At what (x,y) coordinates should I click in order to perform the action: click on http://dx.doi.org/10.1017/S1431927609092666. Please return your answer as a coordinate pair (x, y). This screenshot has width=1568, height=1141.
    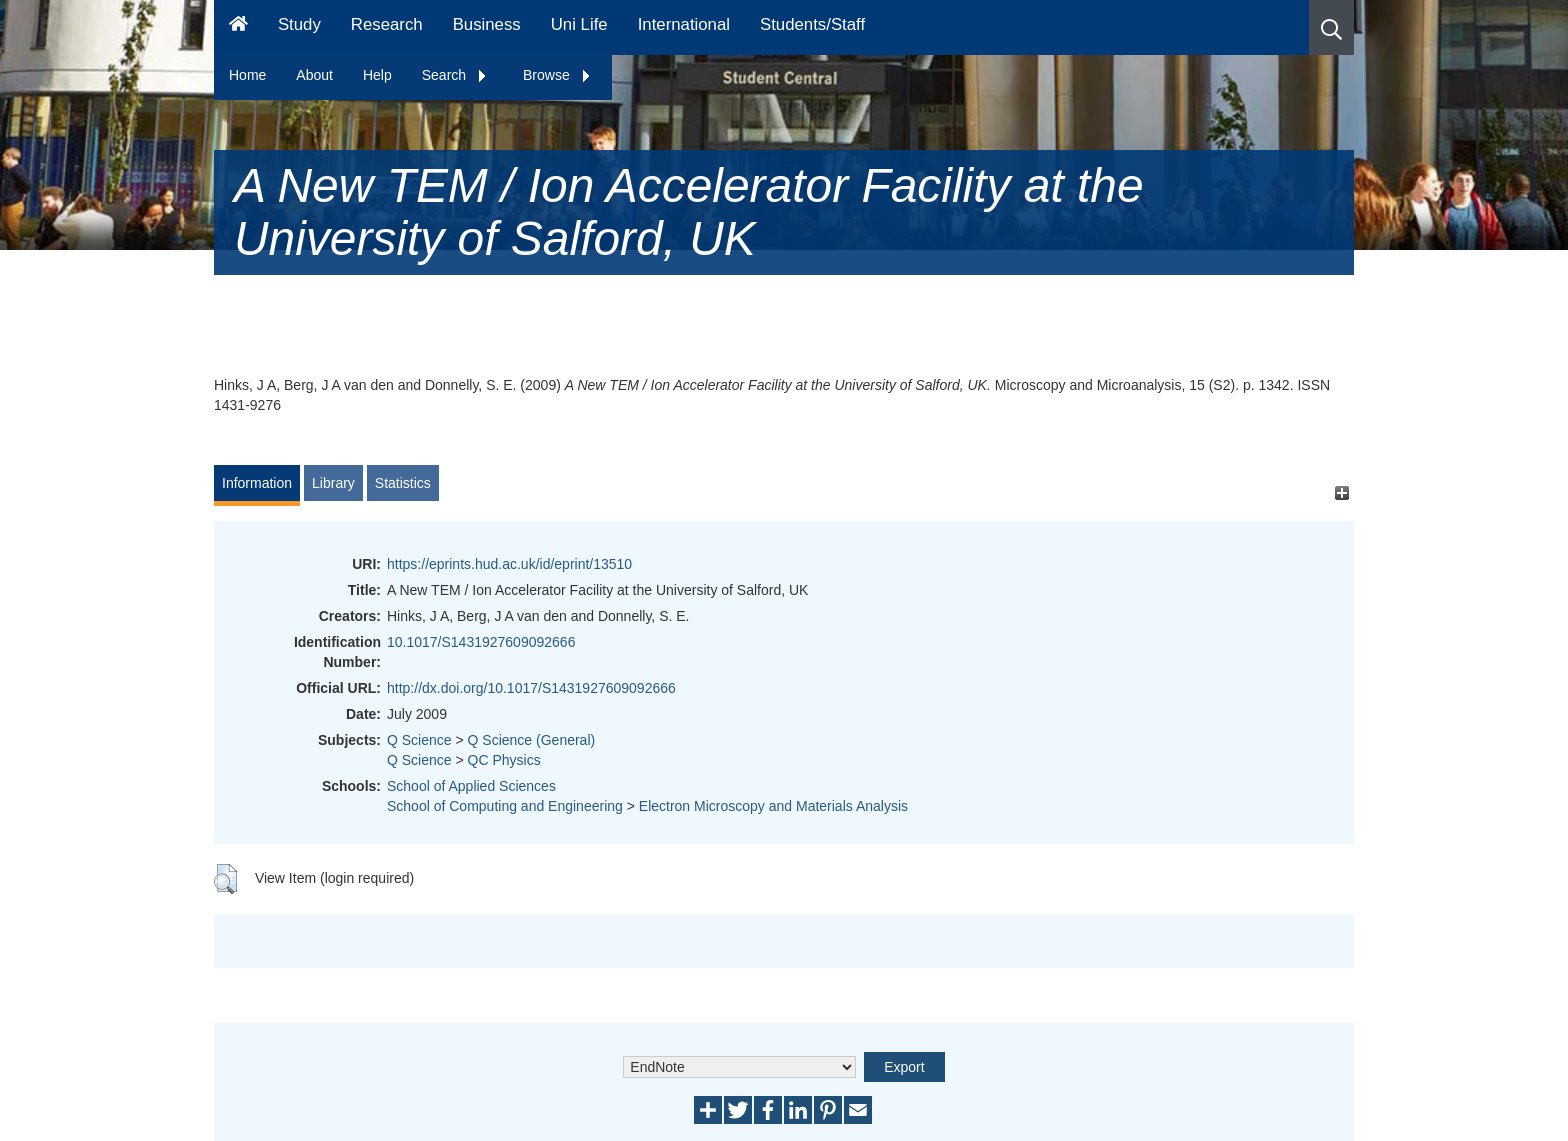
    Looking at the image, I should click on (531, 688).